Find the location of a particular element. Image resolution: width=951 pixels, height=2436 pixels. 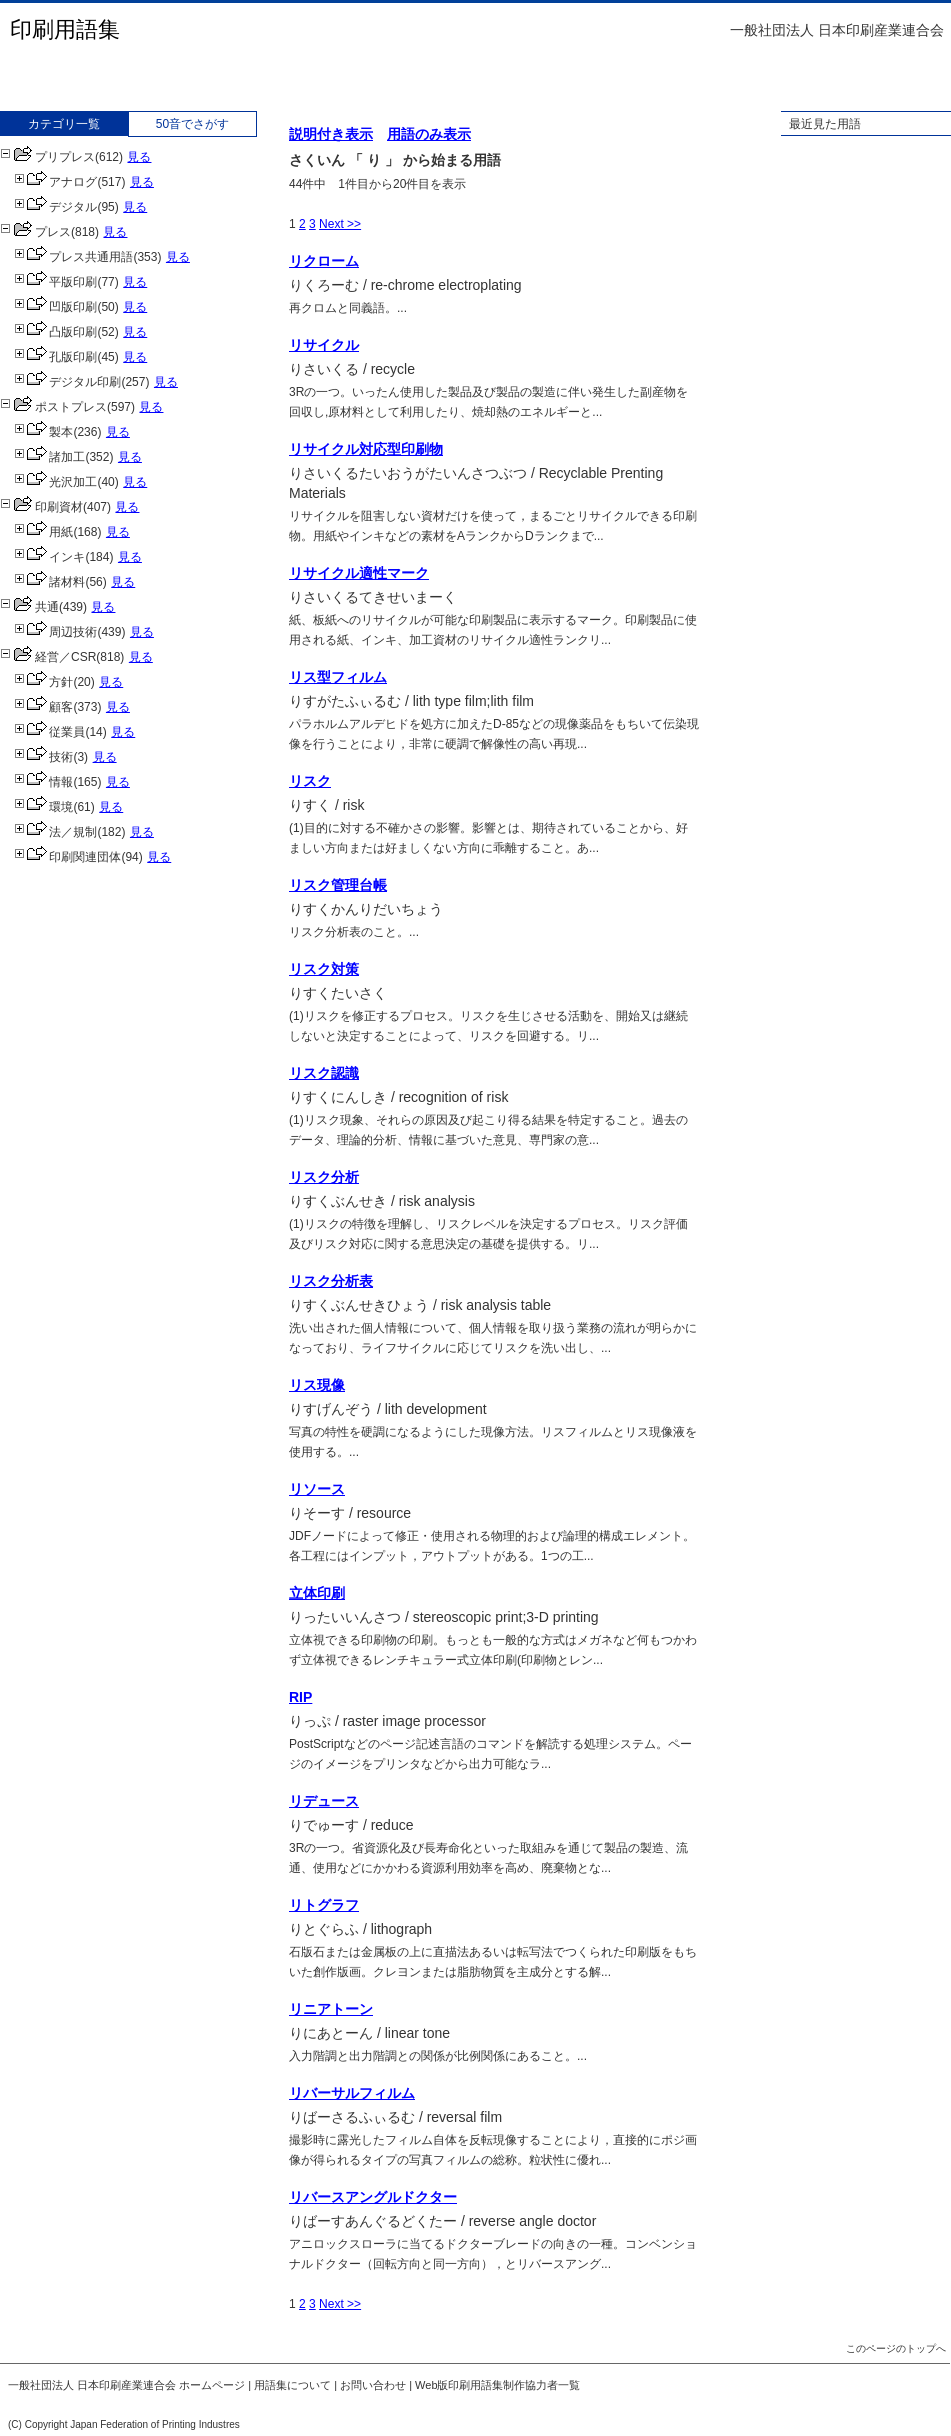

リスク分析表 is located at coordinates (331, 1281).